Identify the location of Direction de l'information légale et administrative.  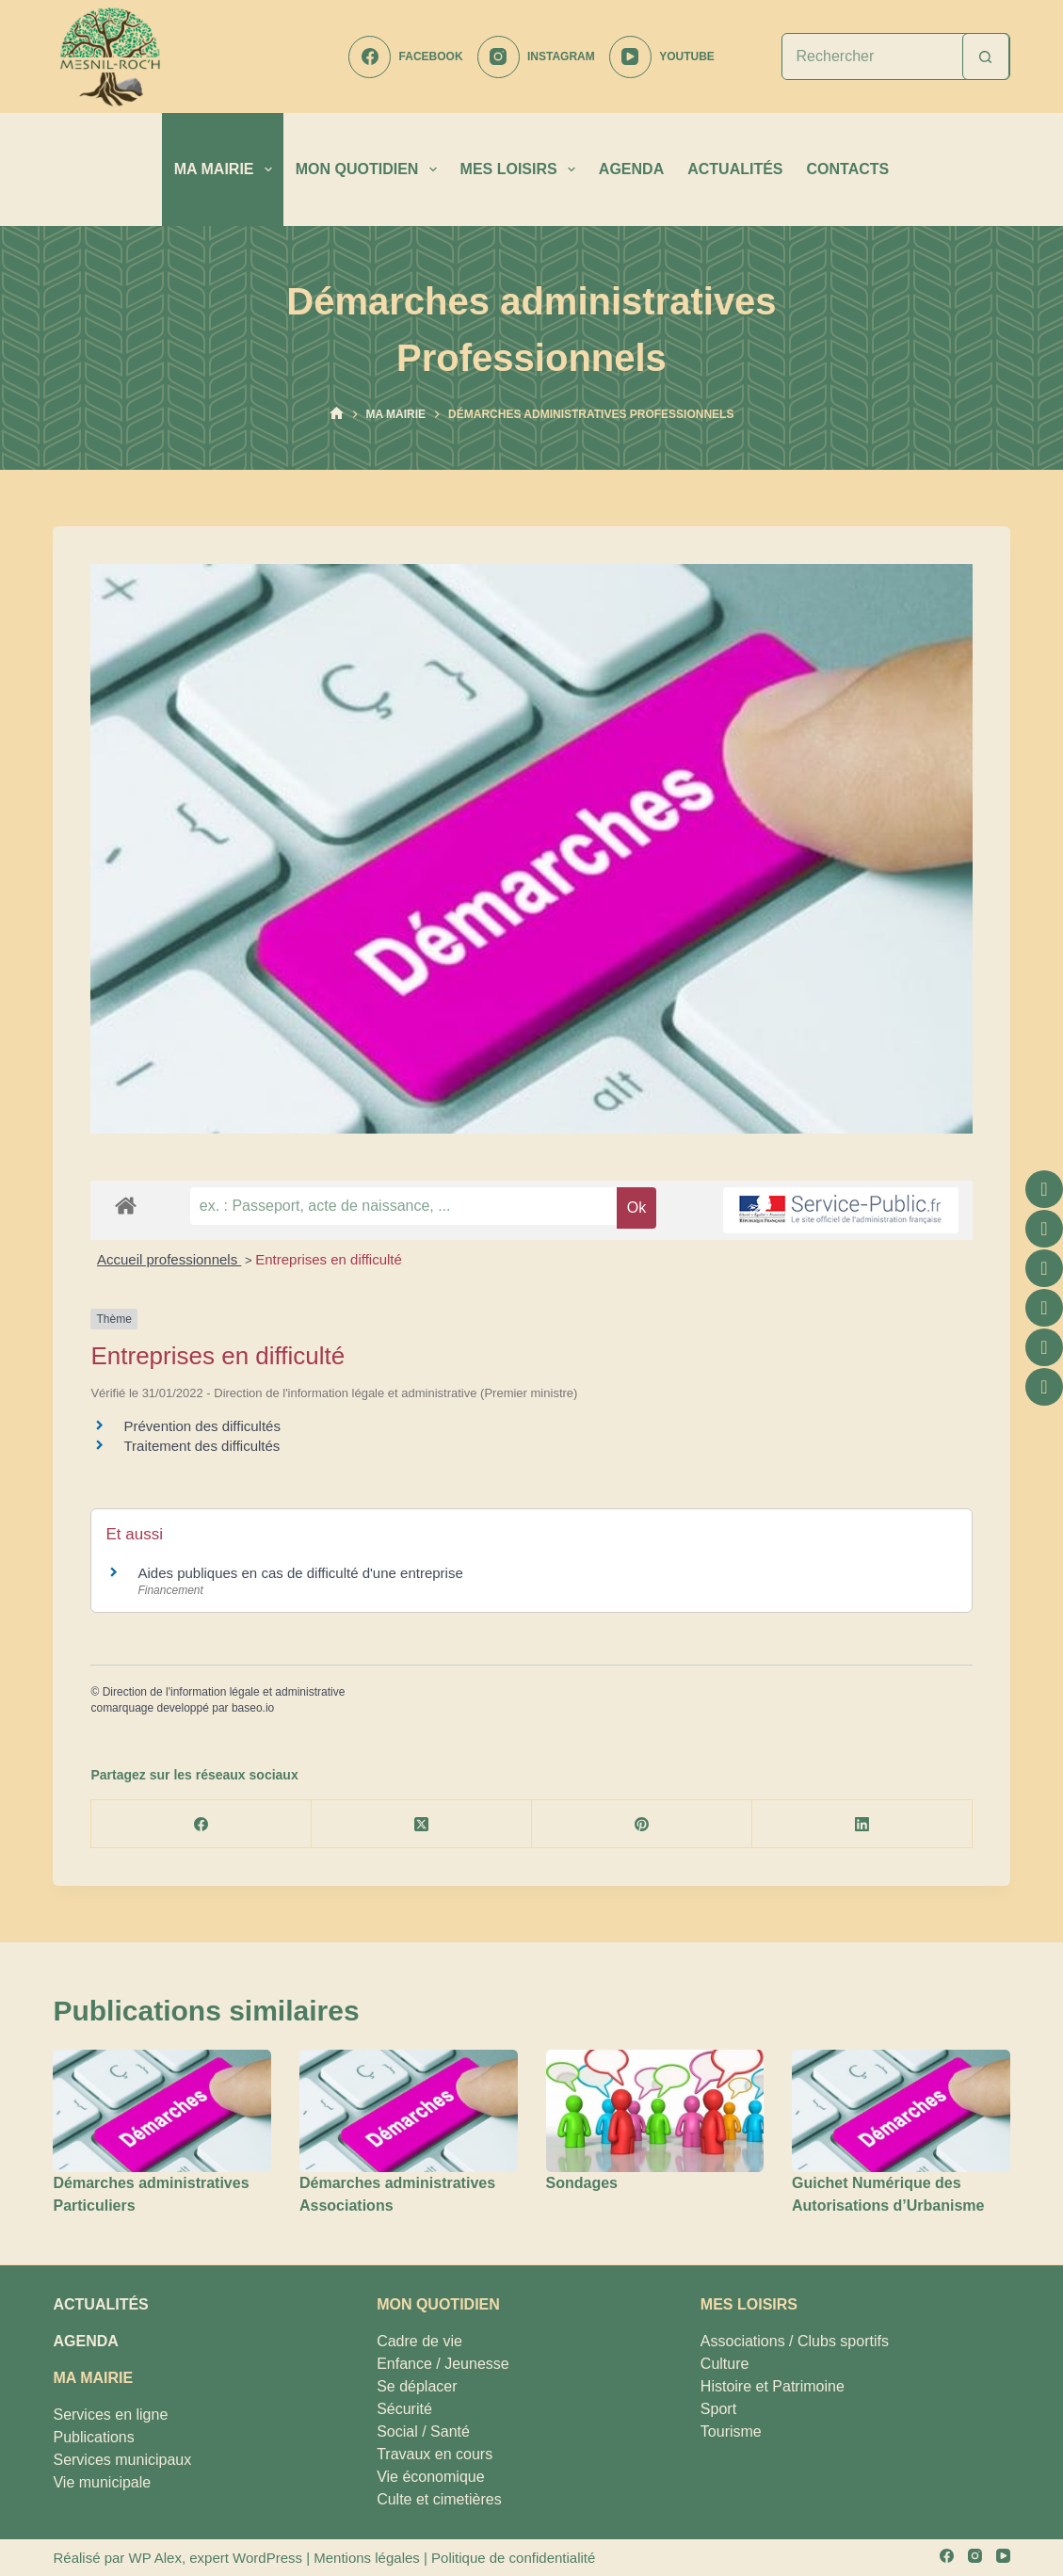
(224, 1692).